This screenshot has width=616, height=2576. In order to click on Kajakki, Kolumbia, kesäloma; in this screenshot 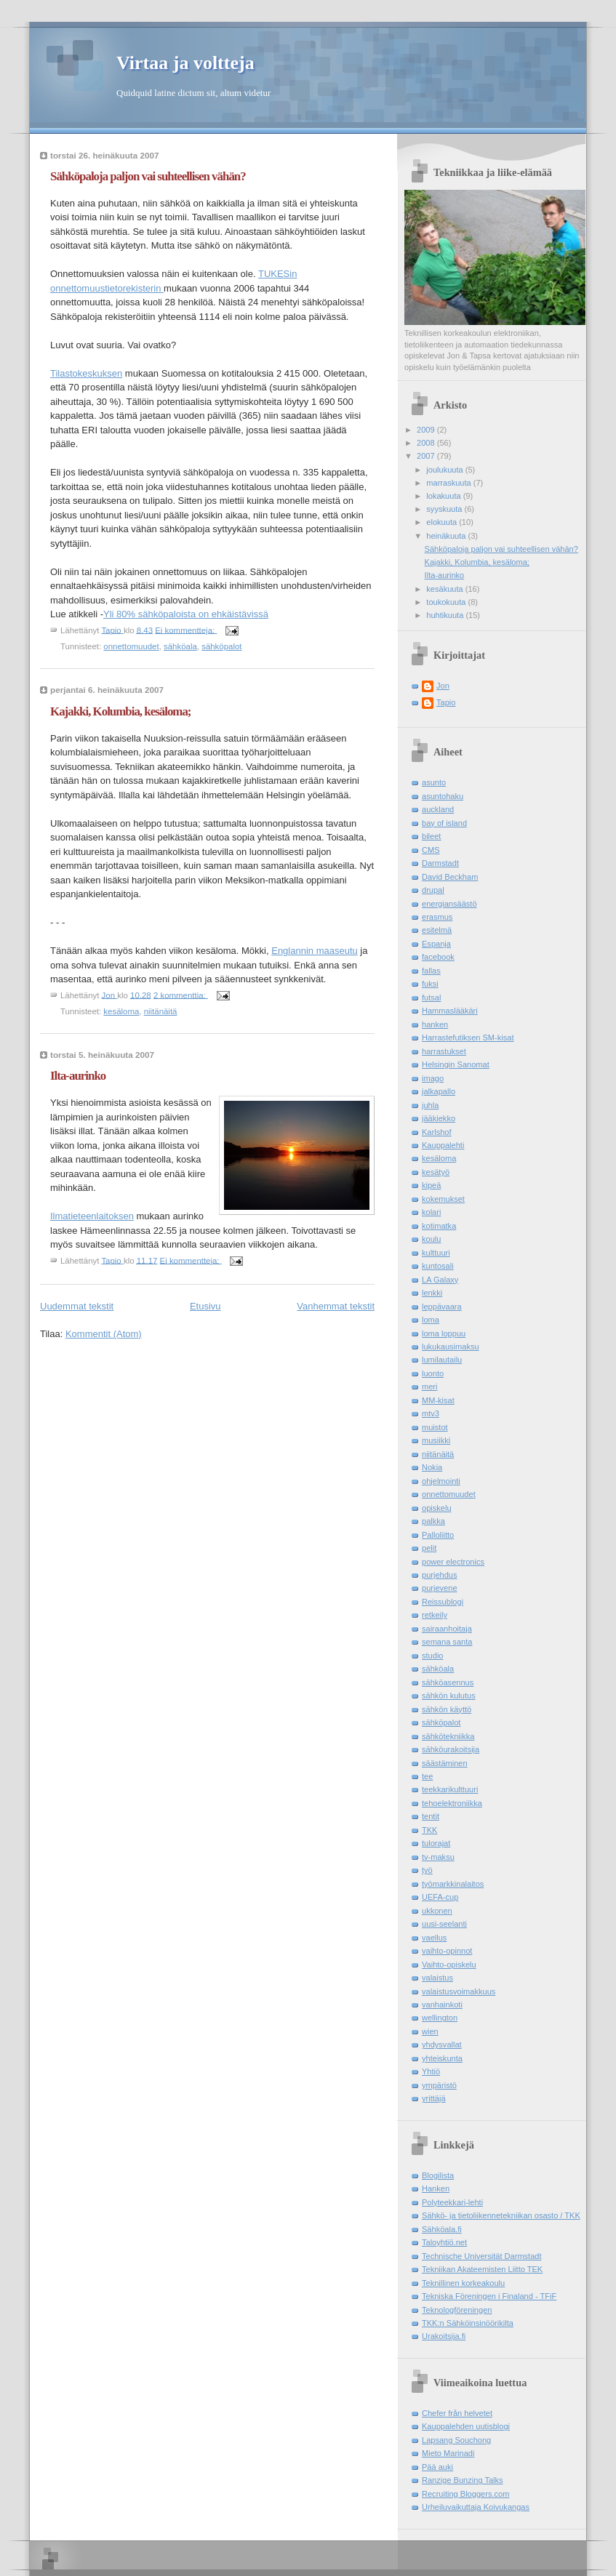, I will do `click(120, 711)`.